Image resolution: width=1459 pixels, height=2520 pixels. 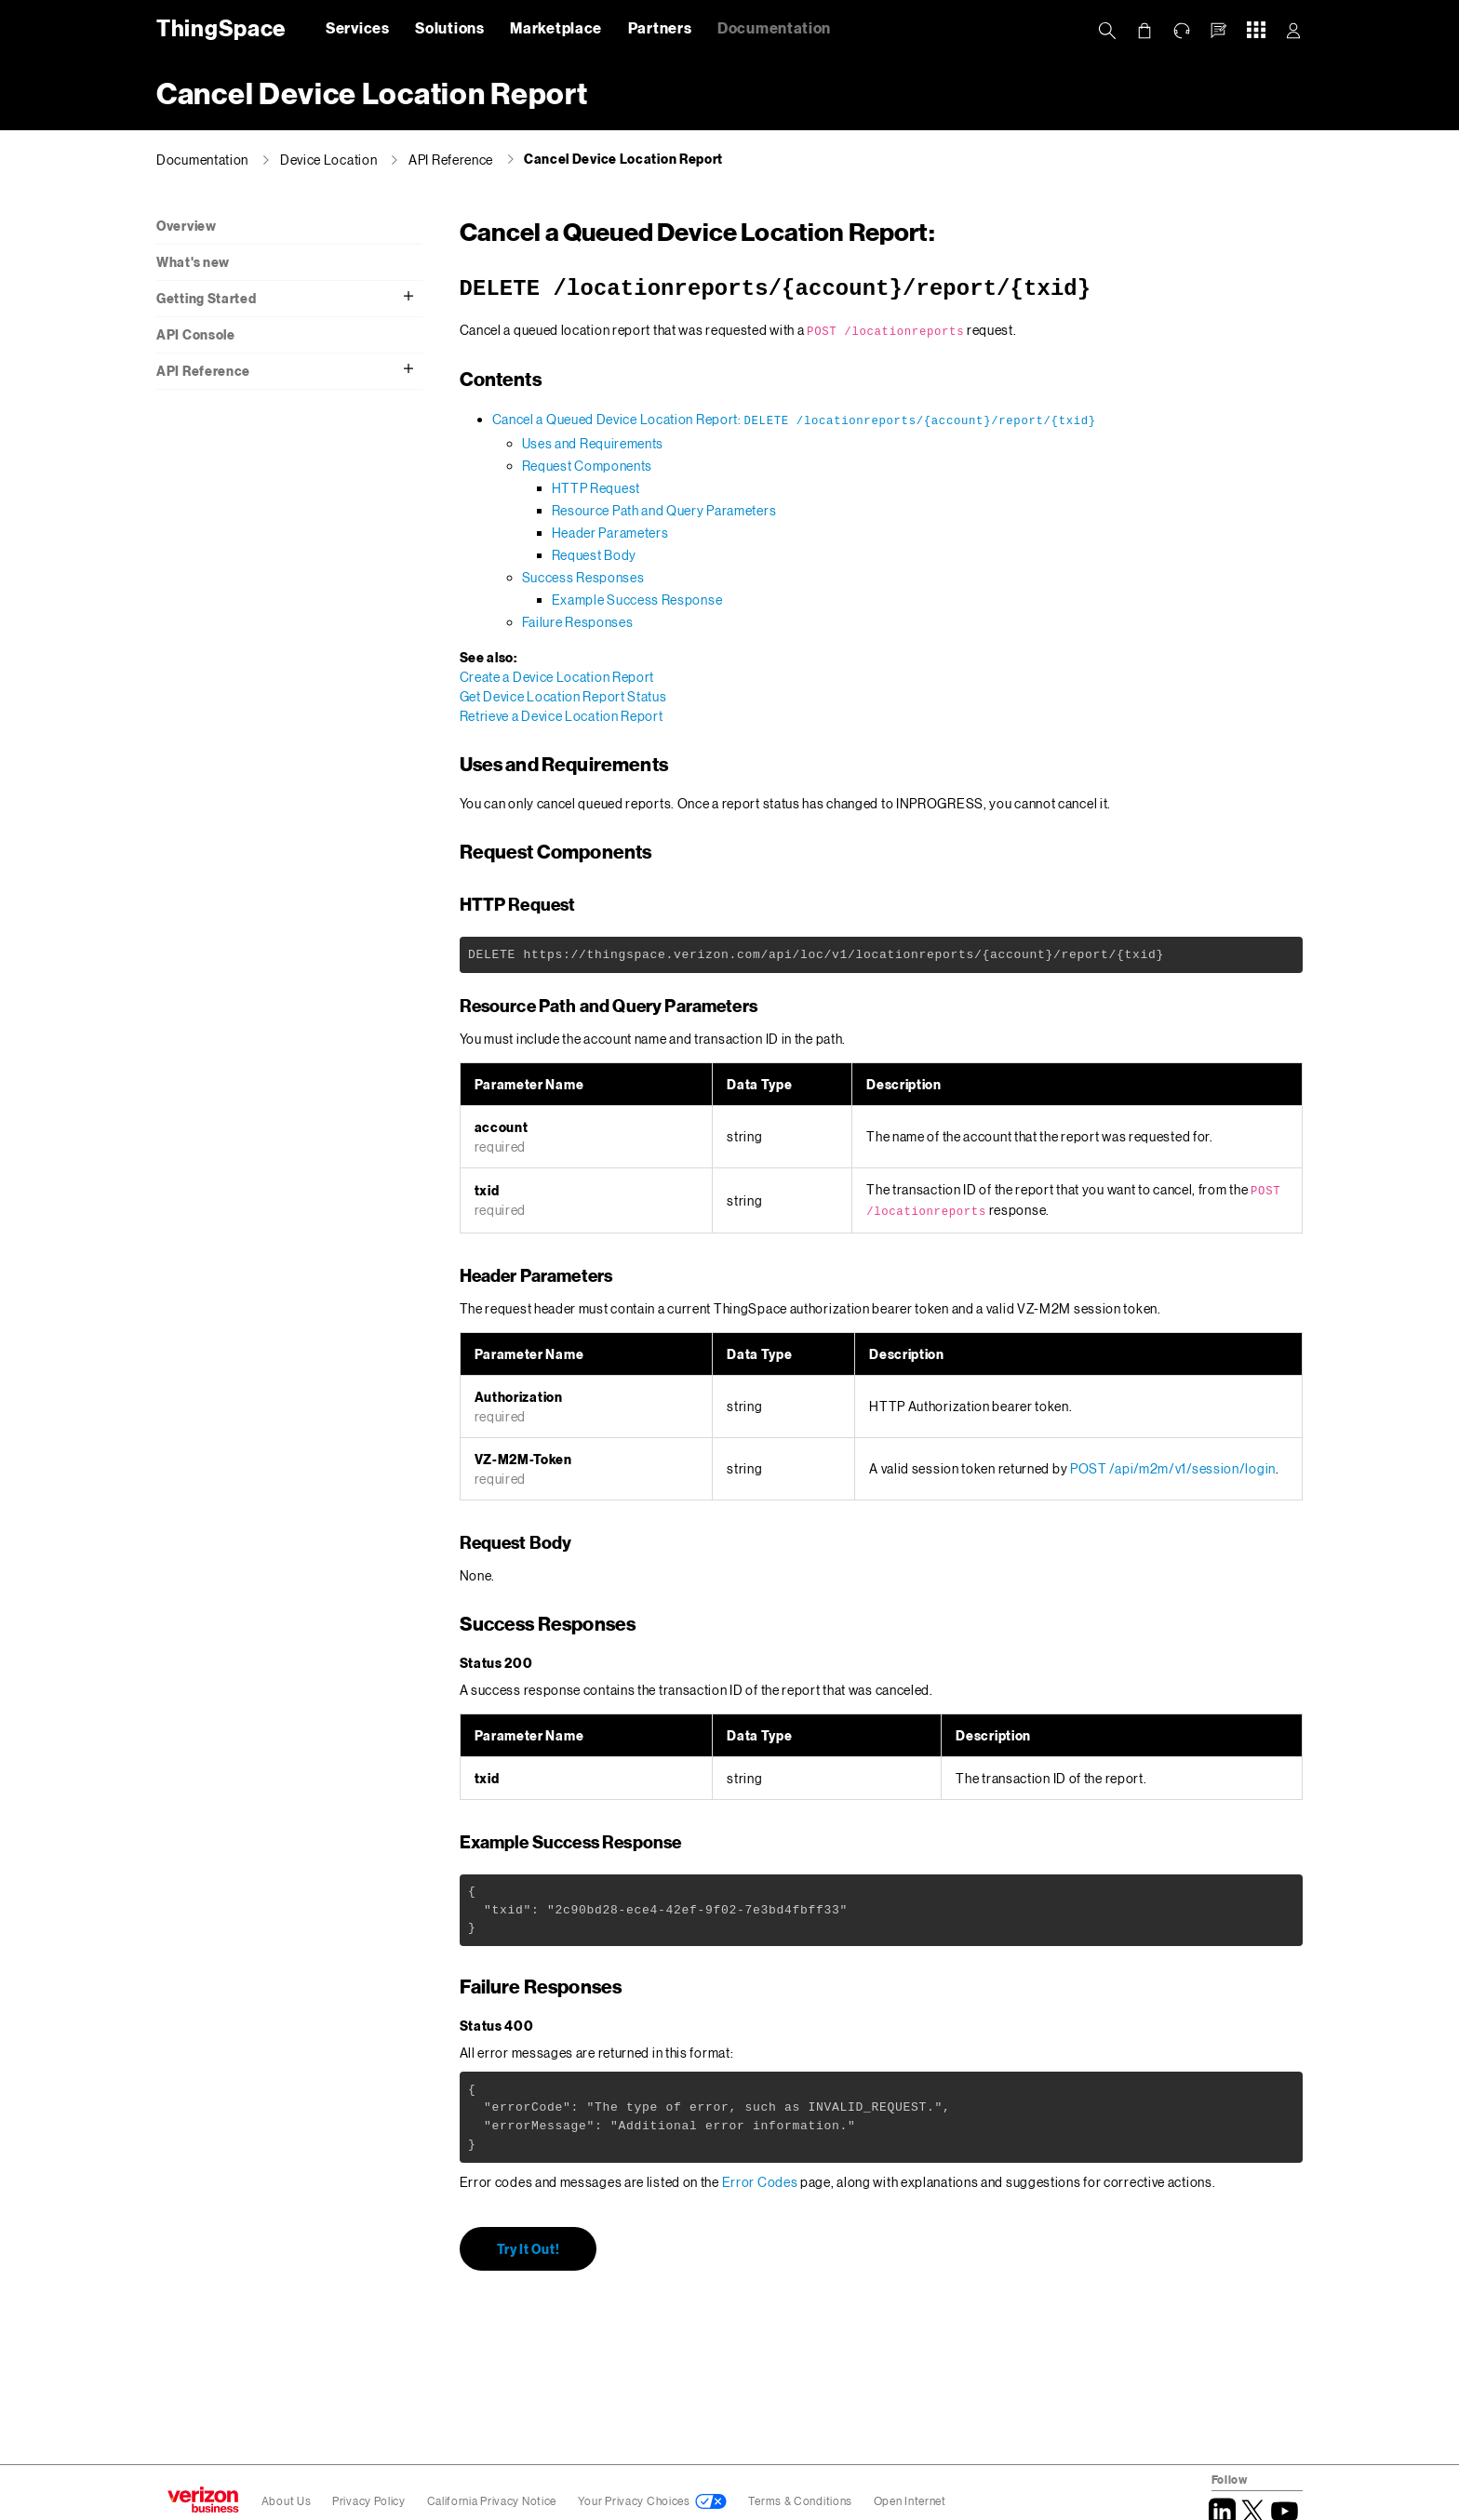 I want to click on Getting Started, so click(x=206, y=298).